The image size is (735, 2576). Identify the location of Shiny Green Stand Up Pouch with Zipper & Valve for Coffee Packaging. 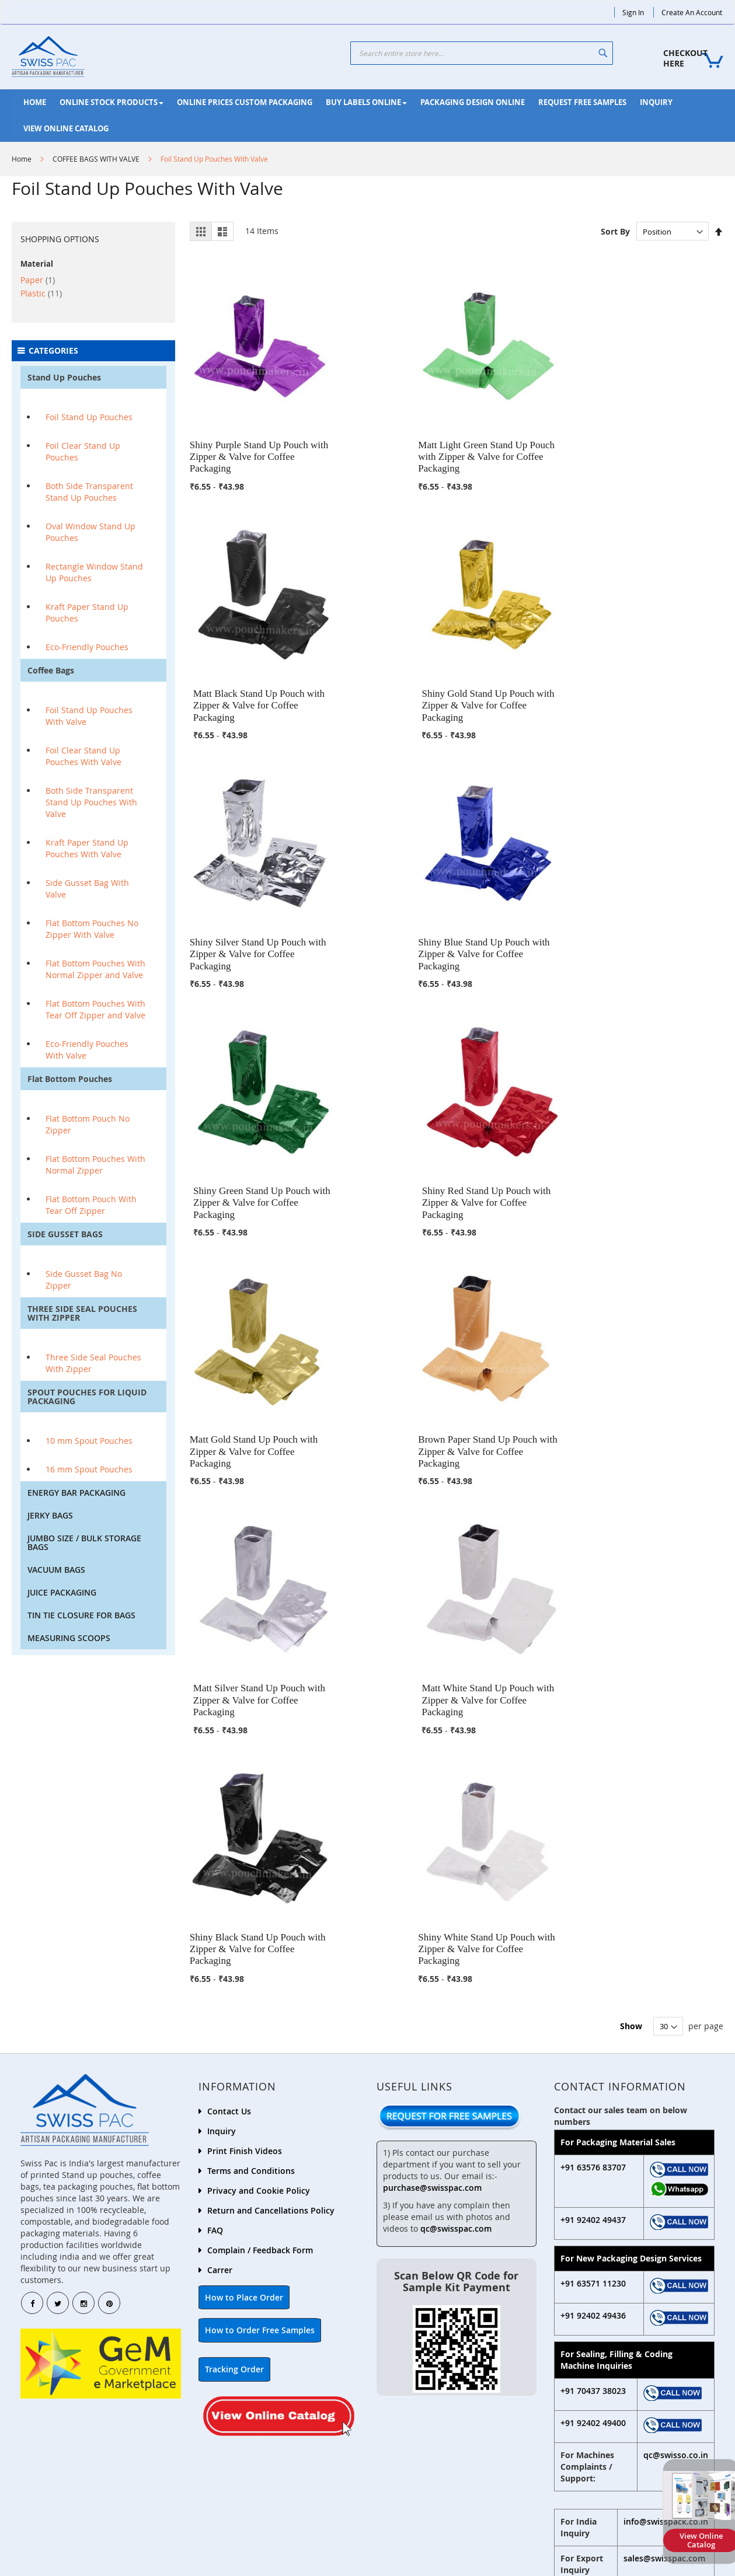
(524, 667).